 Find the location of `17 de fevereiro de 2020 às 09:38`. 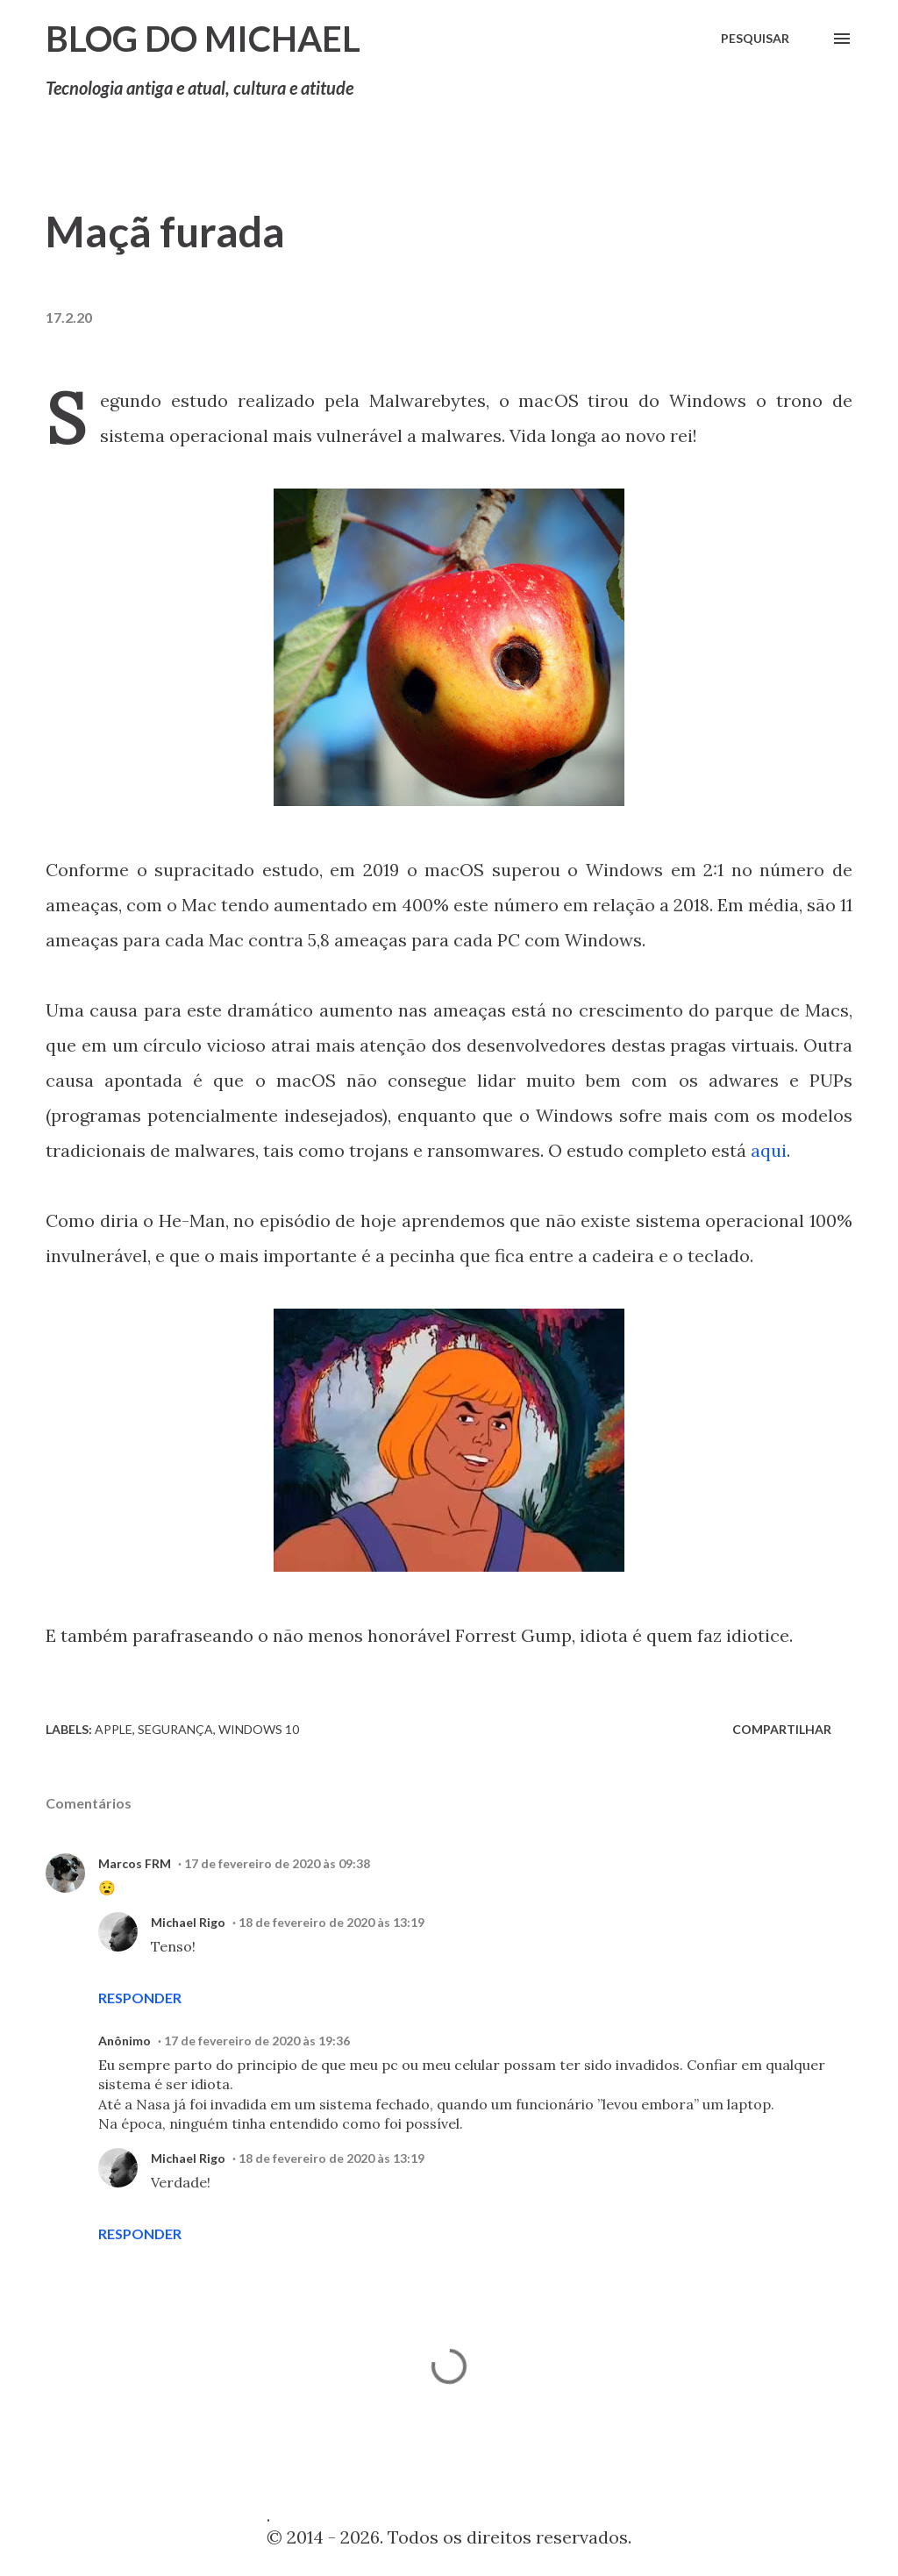

17 de fevereiro de 2020 às 09:38 is located at coordinates (277, 1863).